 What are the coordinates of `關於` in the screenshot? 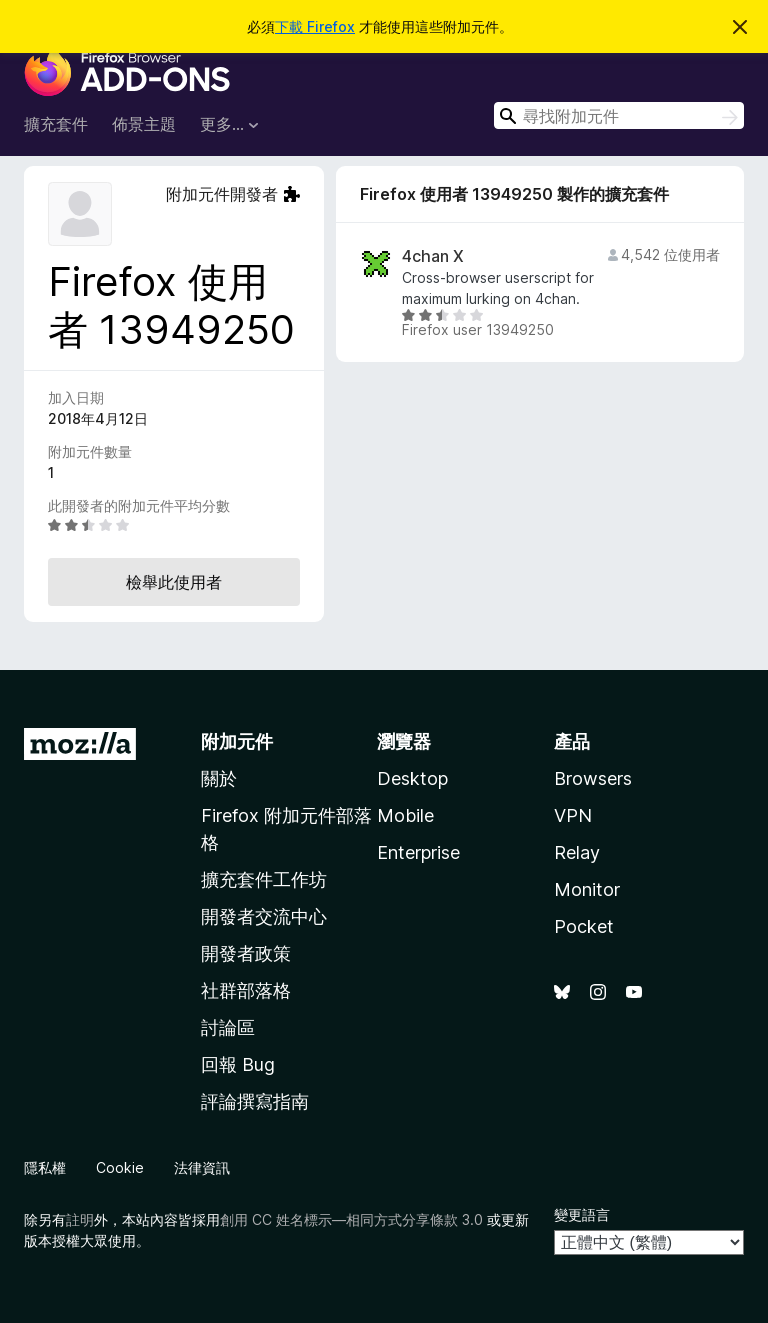 It's located at (219, 778).